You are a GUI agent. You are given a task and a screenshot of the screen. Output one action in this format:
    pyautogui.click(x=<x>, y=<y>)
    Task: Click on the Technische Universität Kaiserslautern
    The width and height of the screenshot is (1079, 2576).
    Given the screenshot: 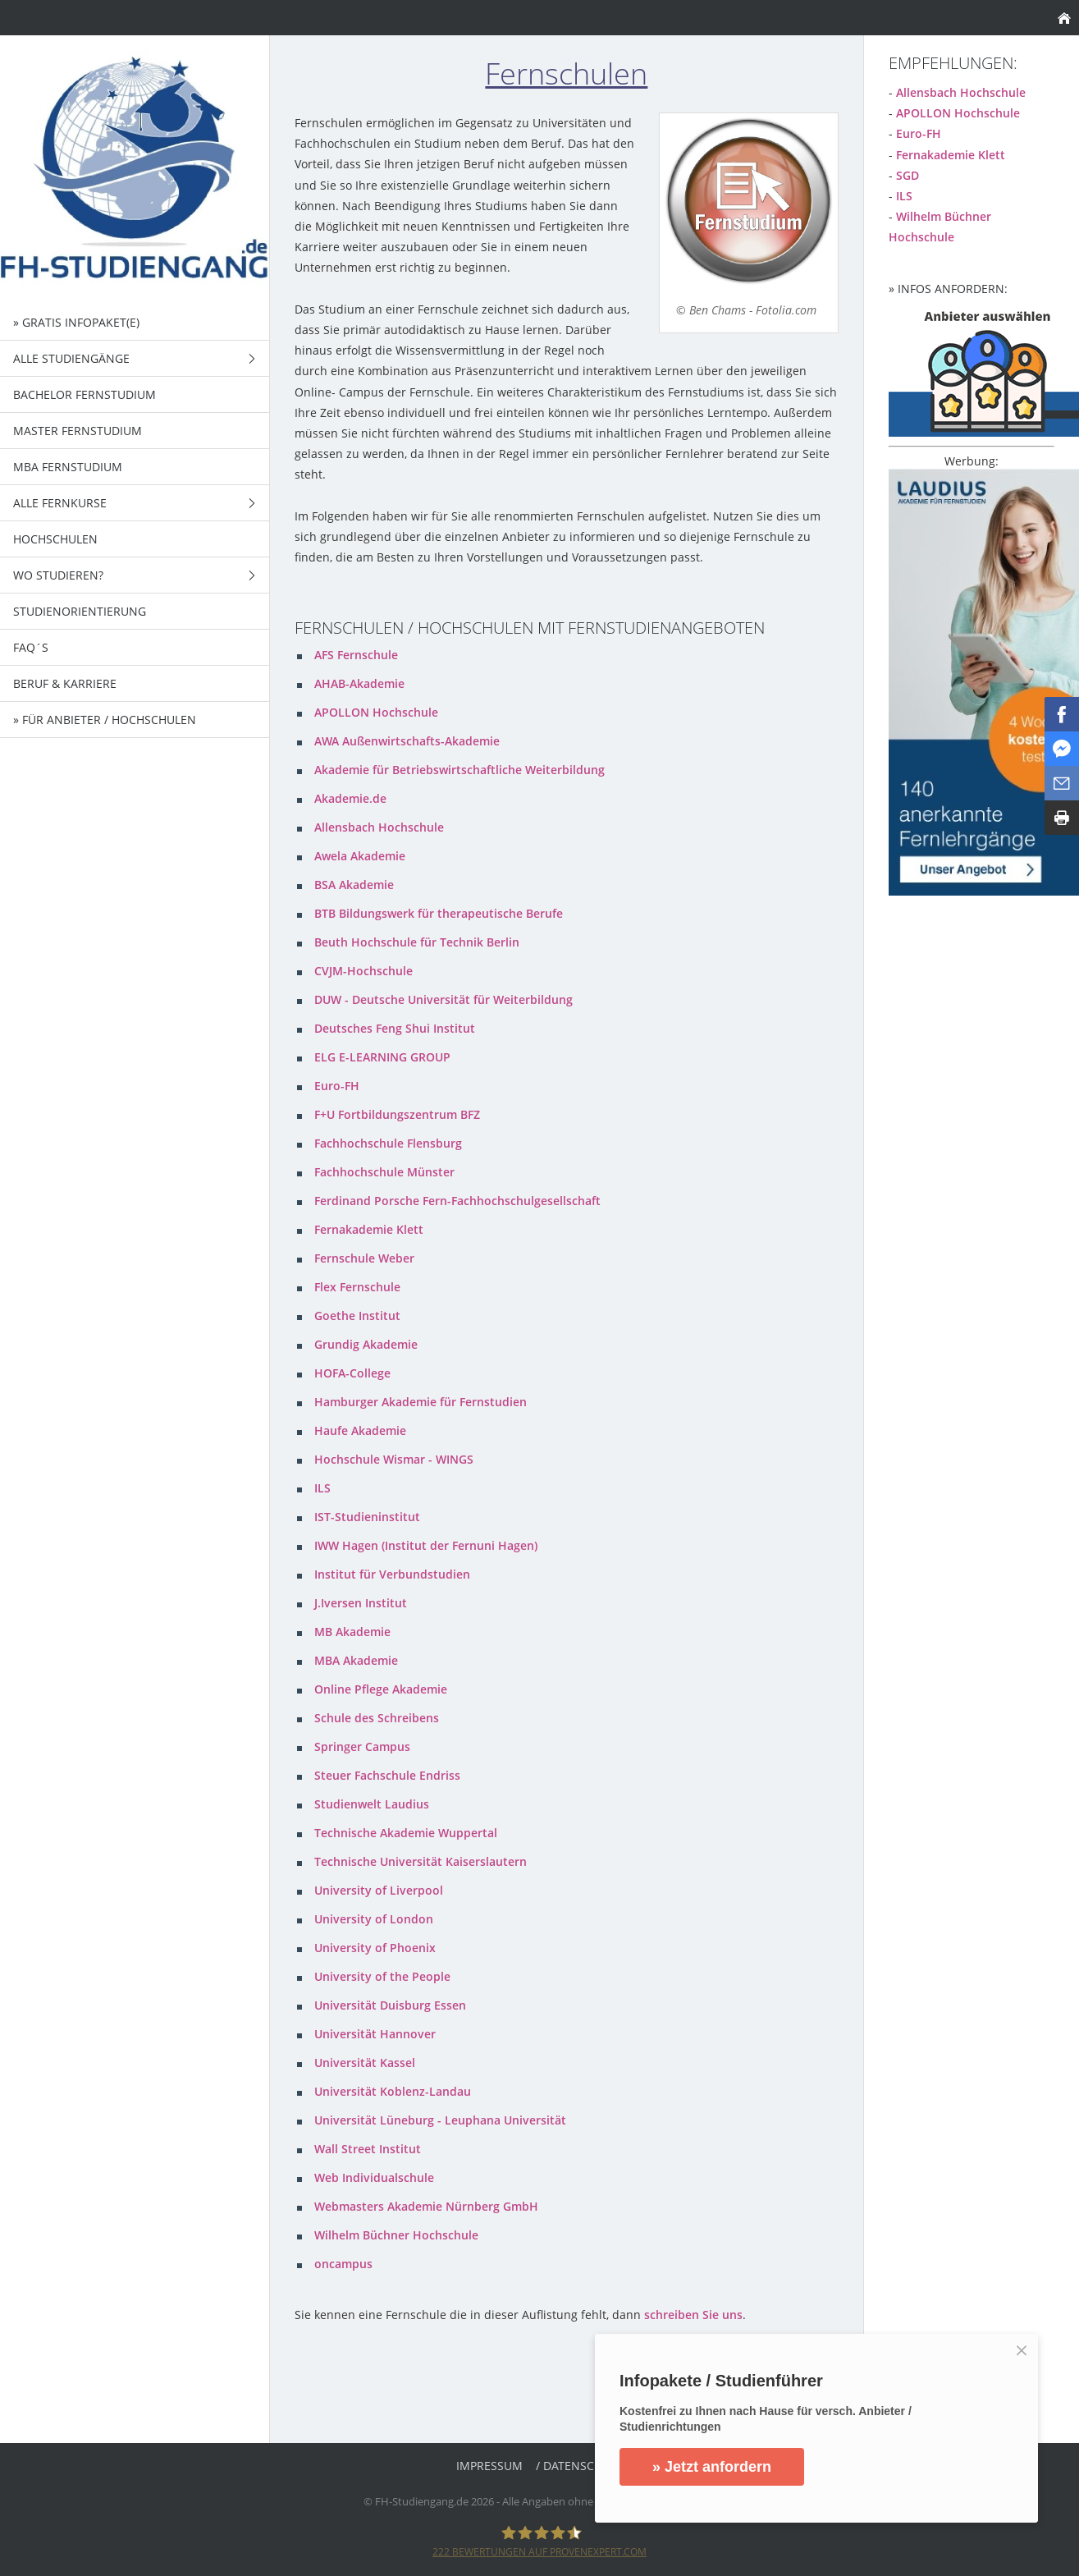 What is the action you would take?
    pyautogui.click(x=420, y=1861)
    